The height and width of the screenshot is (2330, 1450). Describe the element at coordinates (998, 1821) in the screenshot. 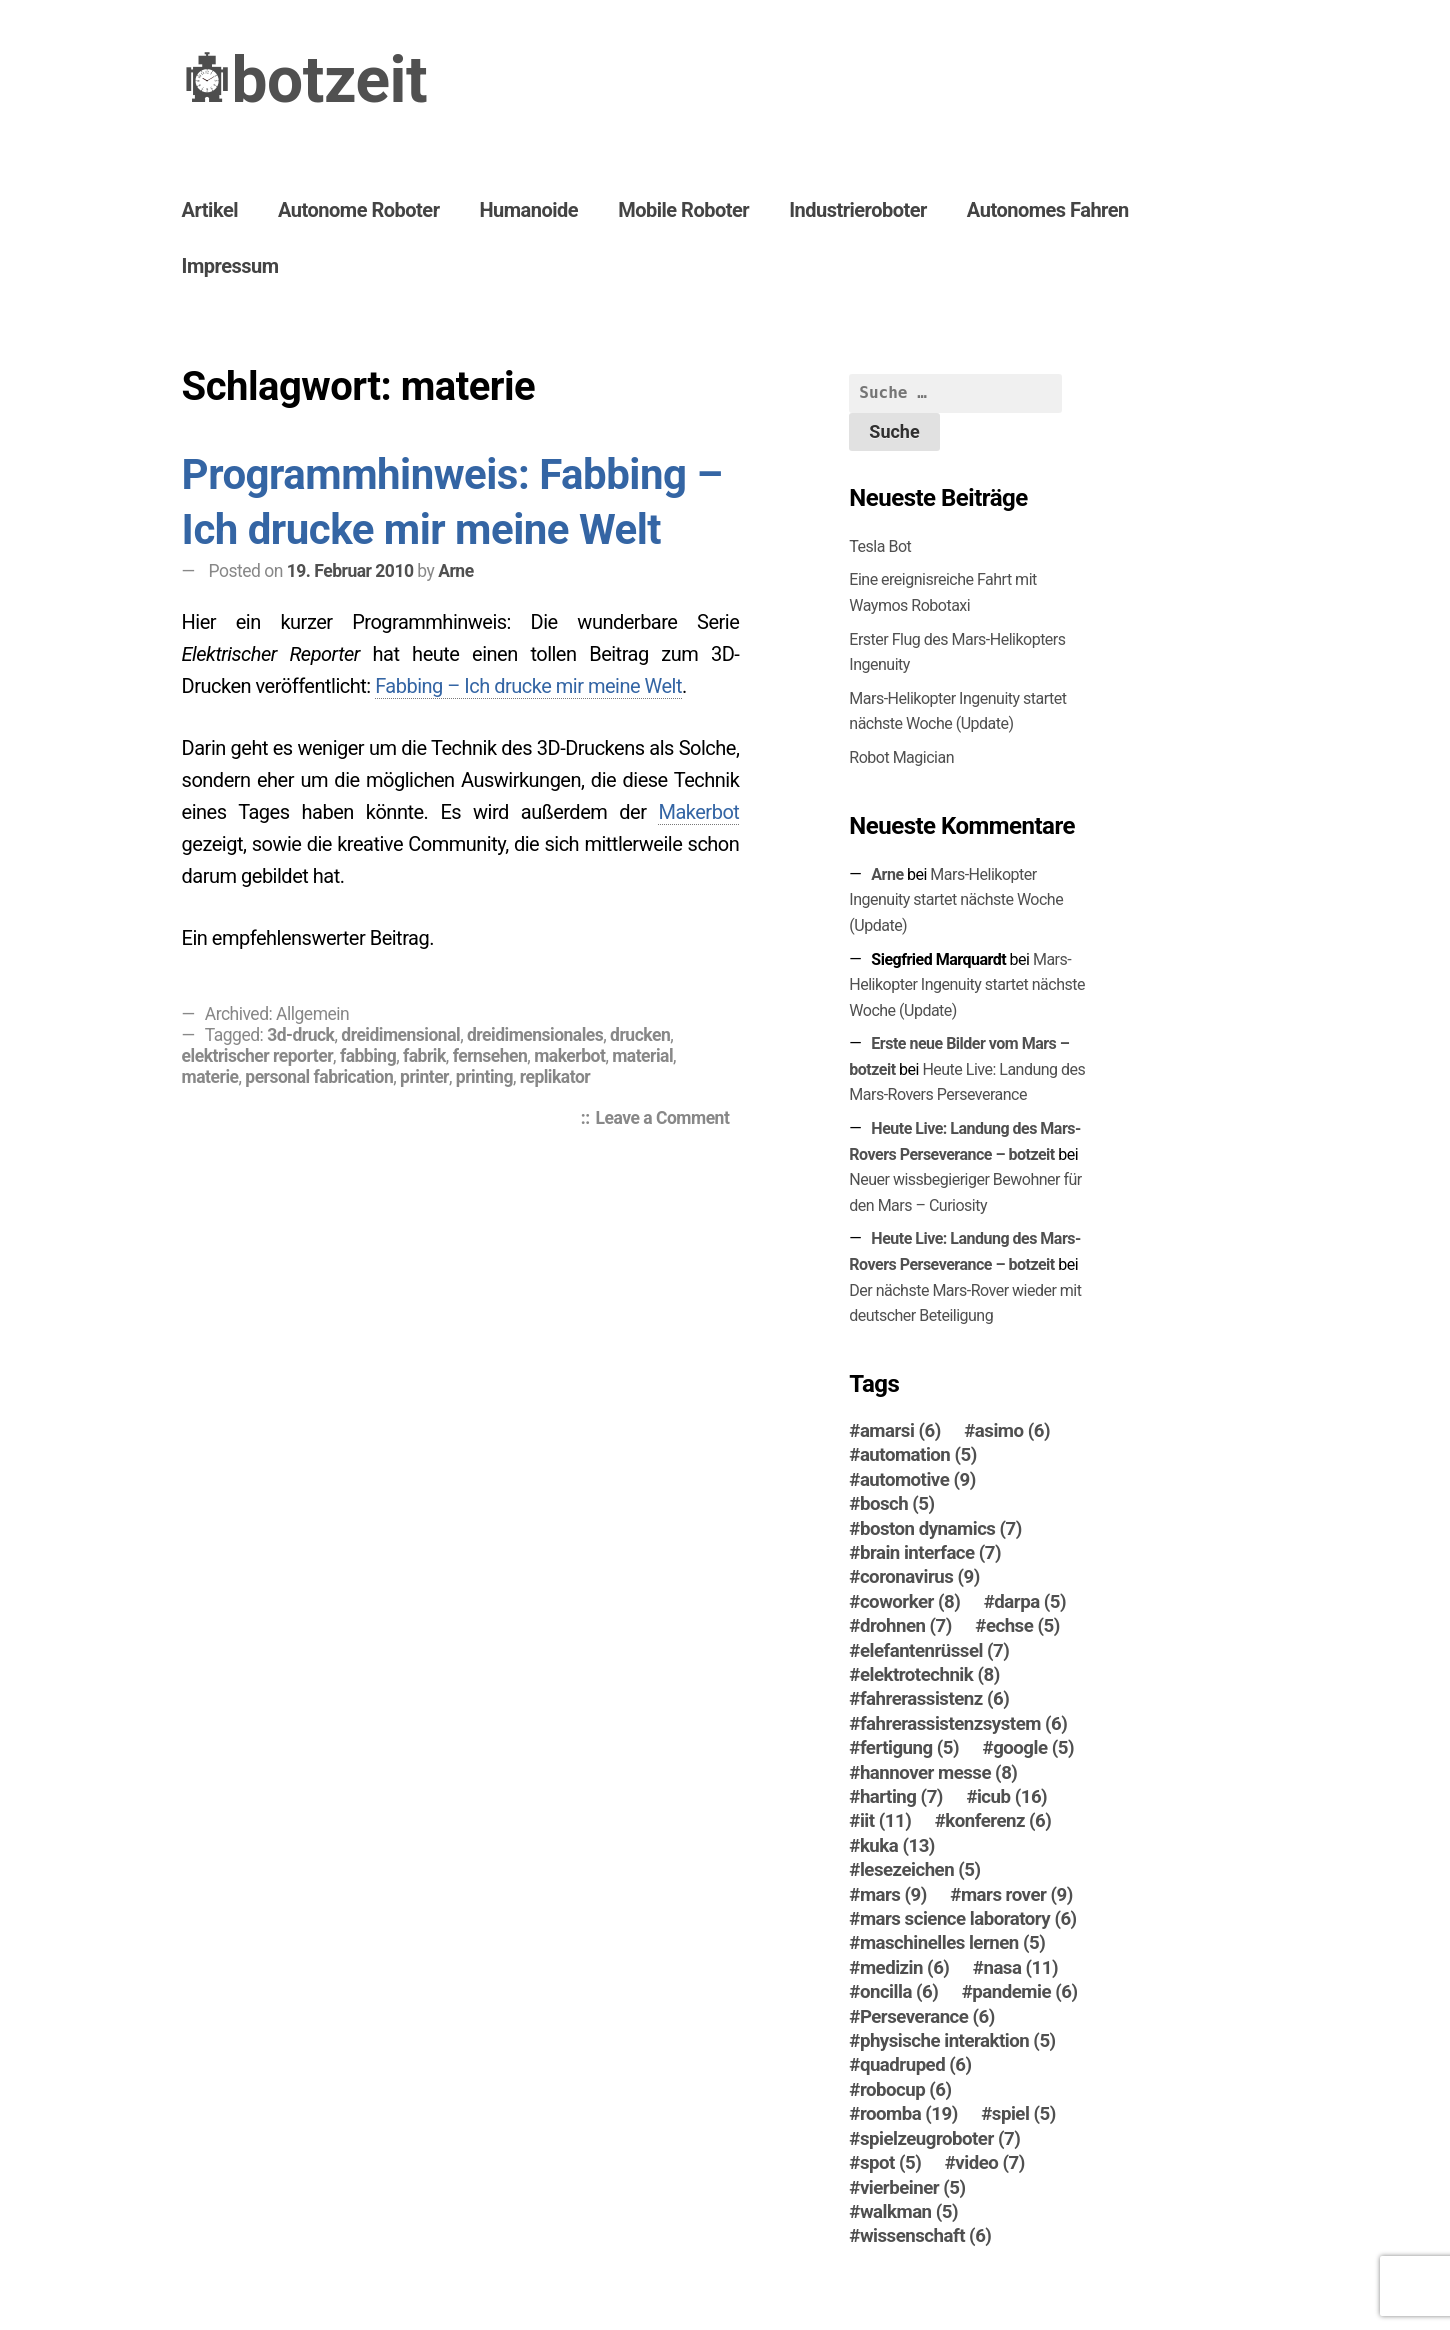

I see `konferenz [konferenz (6 Einträge)]` at that location.